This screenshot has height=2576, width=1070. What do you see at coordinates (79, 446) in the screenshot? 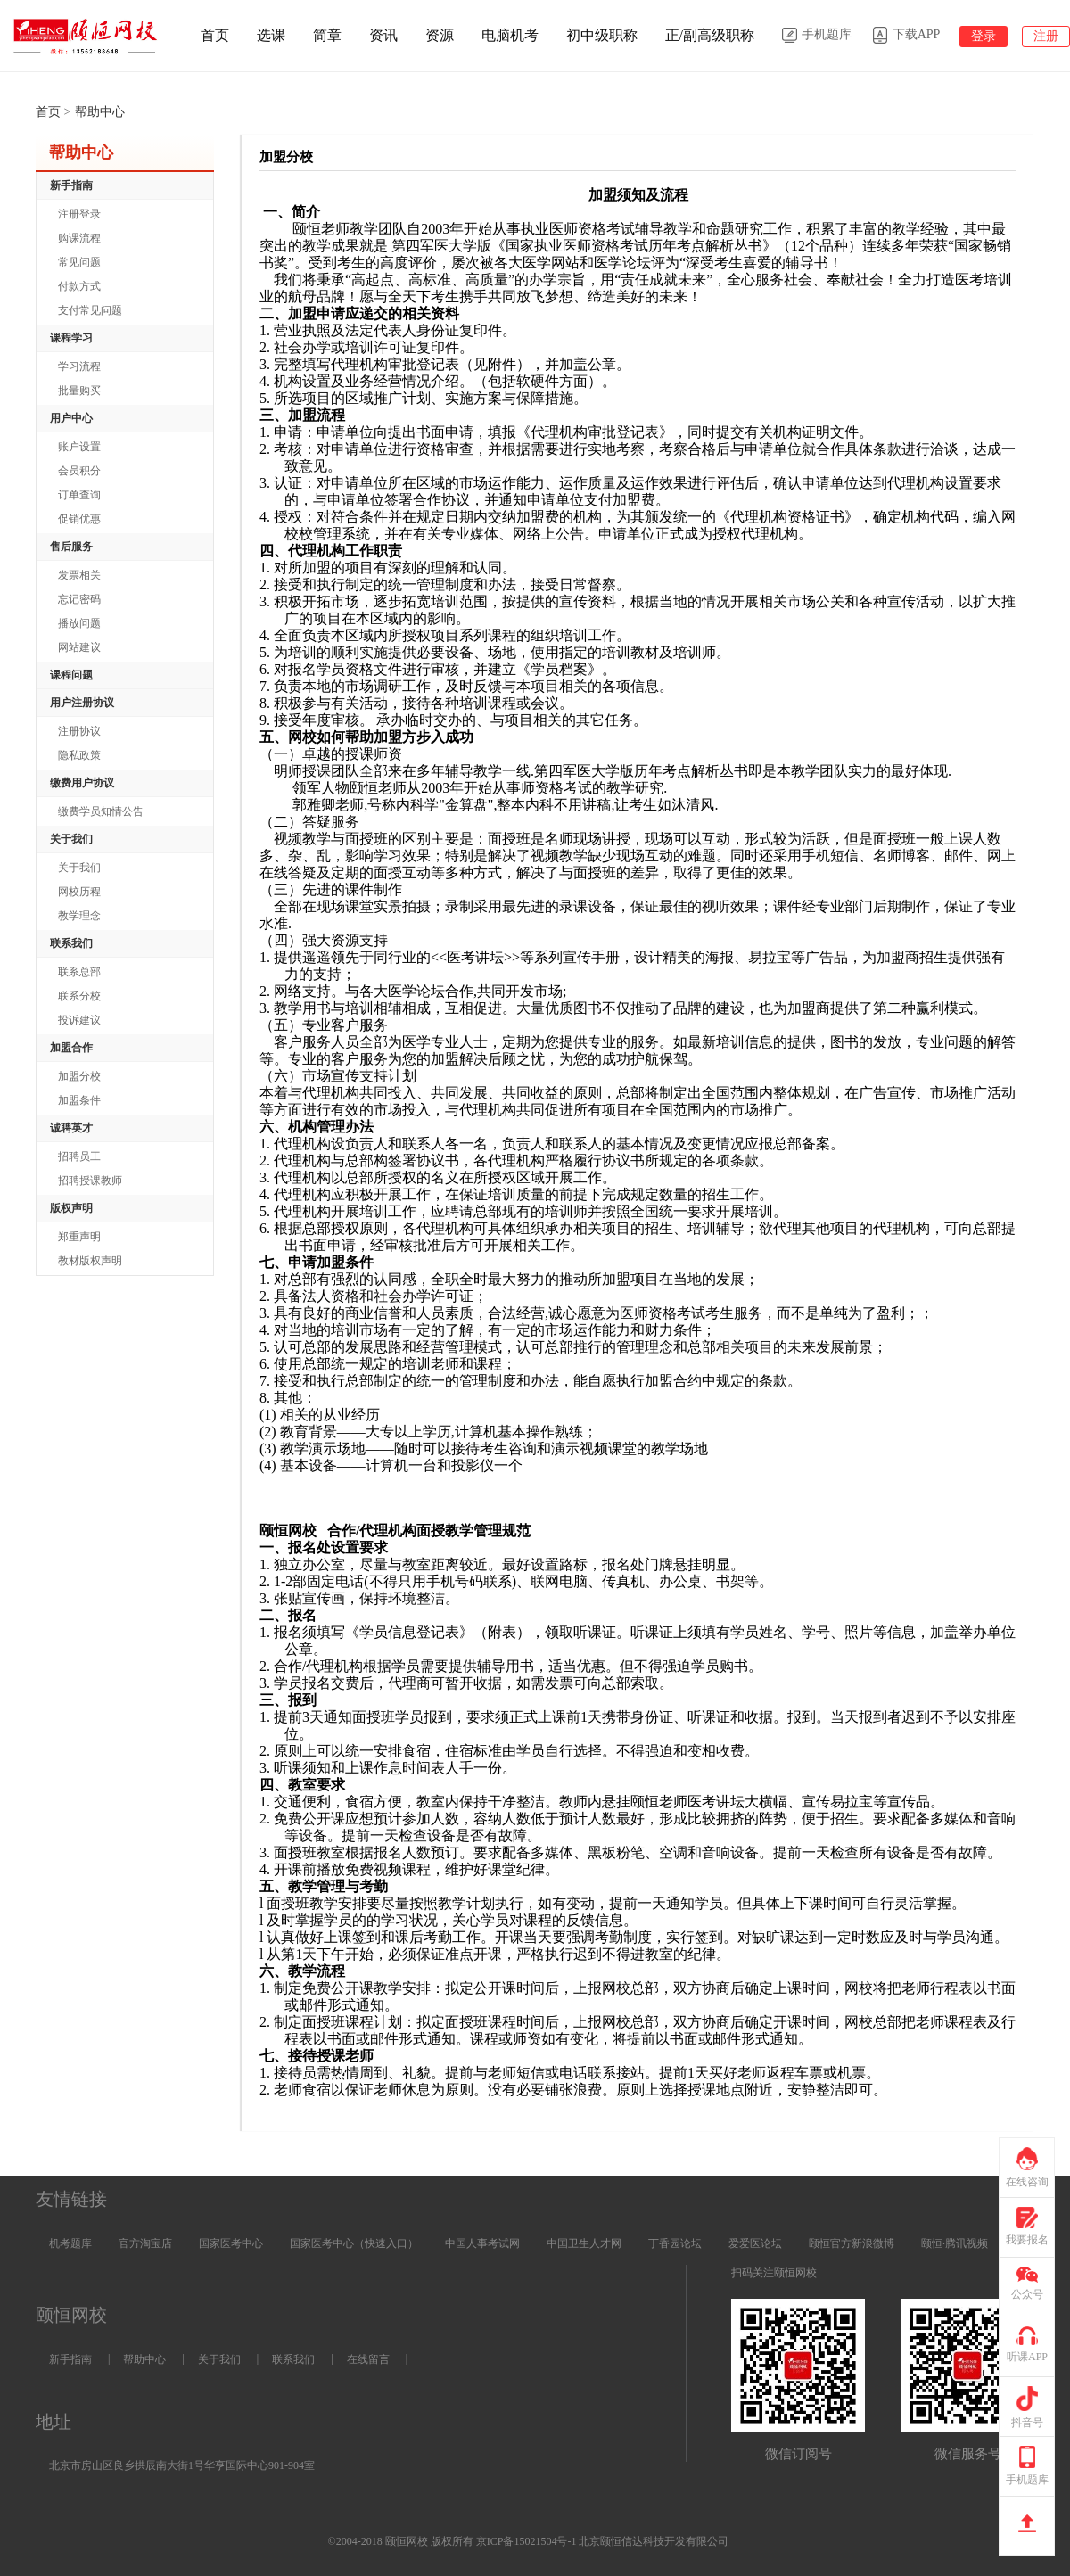
I see `账户设置` at bounding box center [79, 446].